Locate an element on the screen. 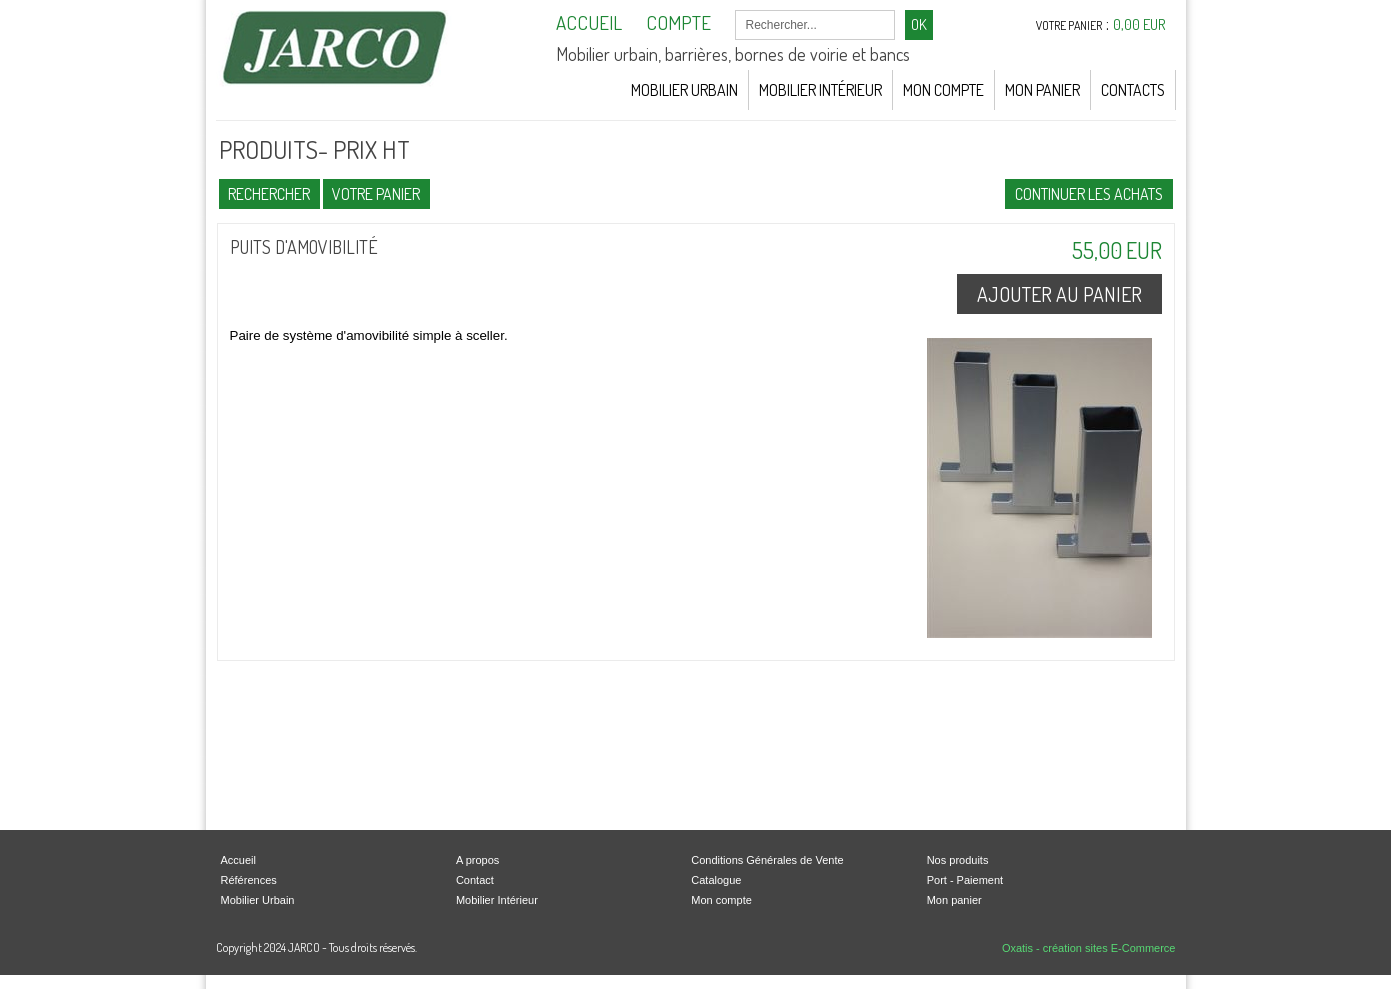  Mon Compte is located at coordinates (943, 90).